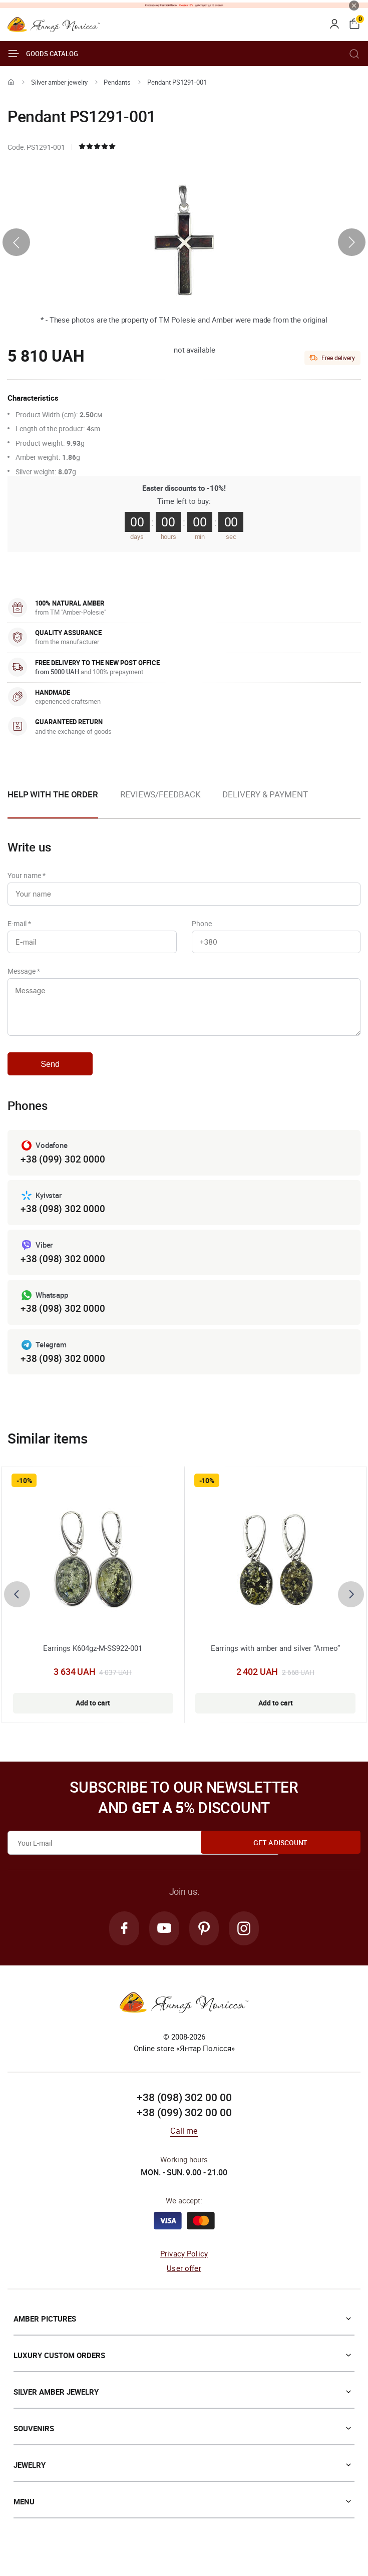 This screenshot has width=368, height=2576. What do you see at coordinates (160, 794) in the screenshot?
I see `Reviews/Feedback` at bounding box center [160, 794].